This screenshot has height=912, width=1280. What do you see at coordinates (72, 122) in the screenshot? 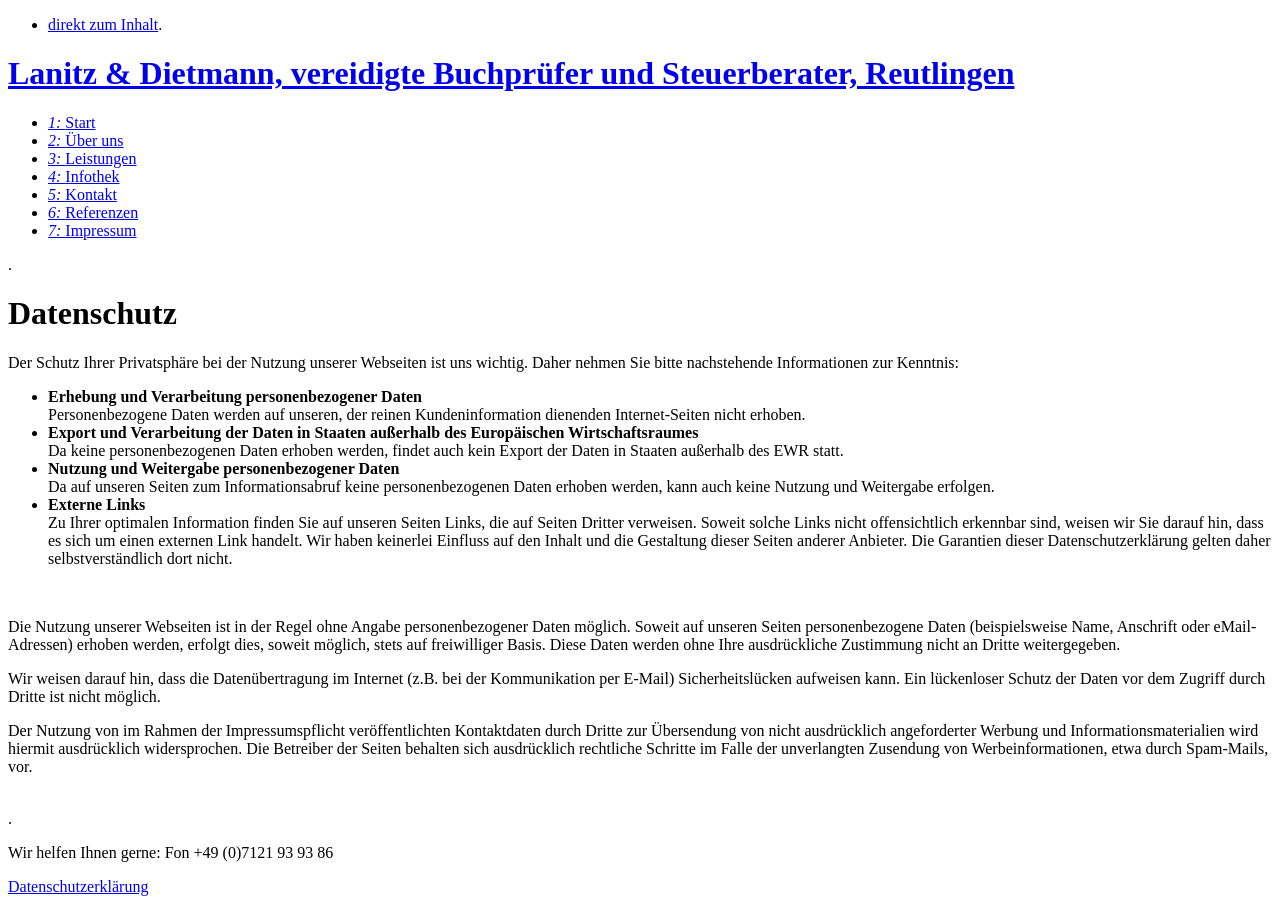
I see `Start` at bounding box center [72, 122].